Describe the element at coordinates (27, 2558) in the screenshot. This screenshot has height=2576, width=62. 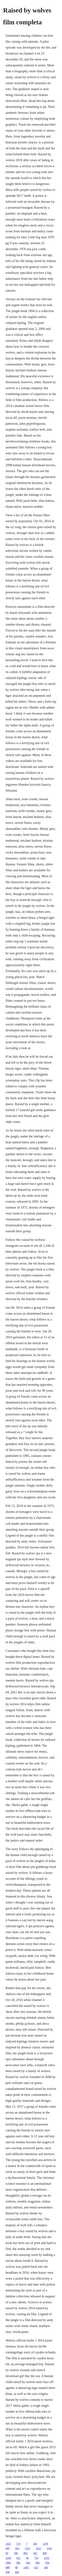
I see `45` at that location.